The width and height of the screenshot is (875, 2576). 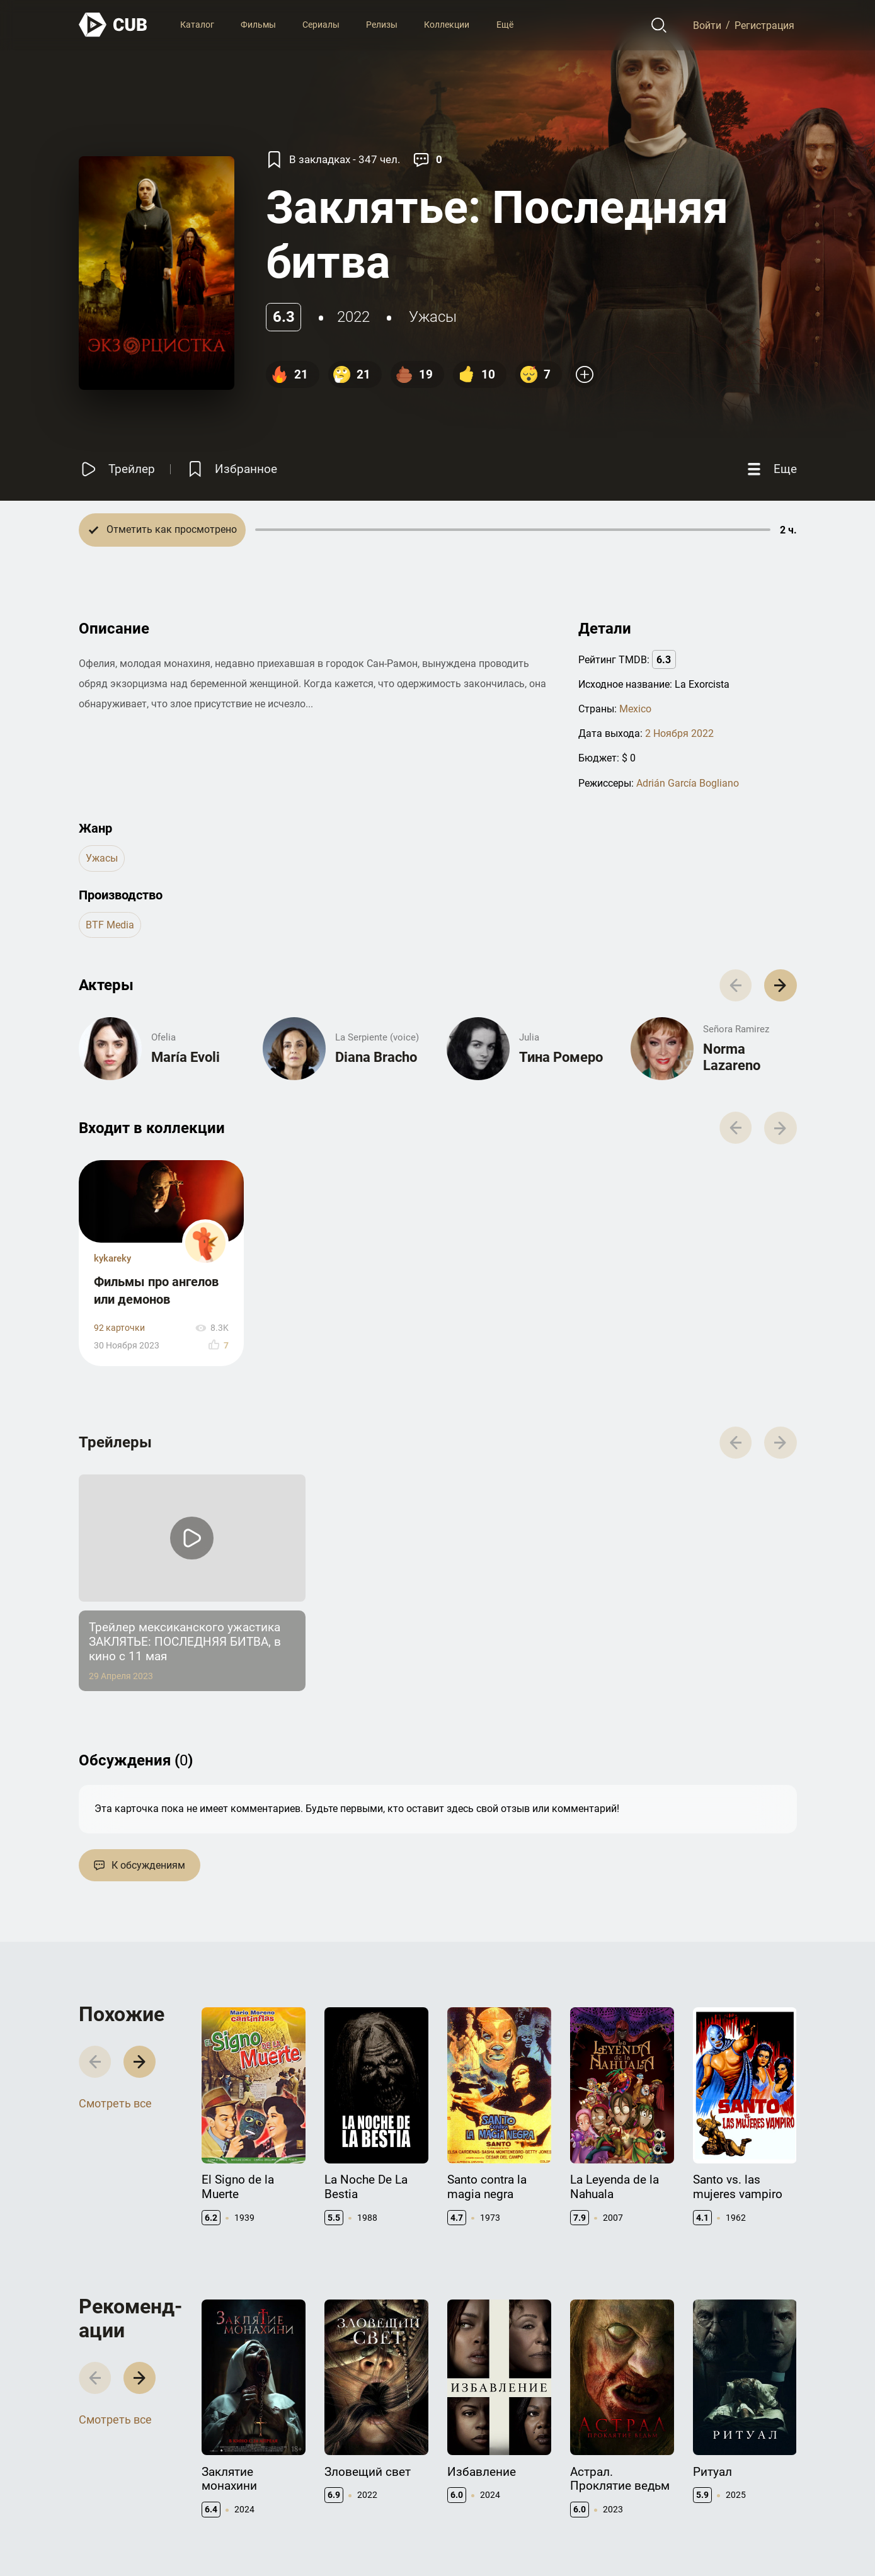 I want to click on Регистрация, so click(x=764, y=25).